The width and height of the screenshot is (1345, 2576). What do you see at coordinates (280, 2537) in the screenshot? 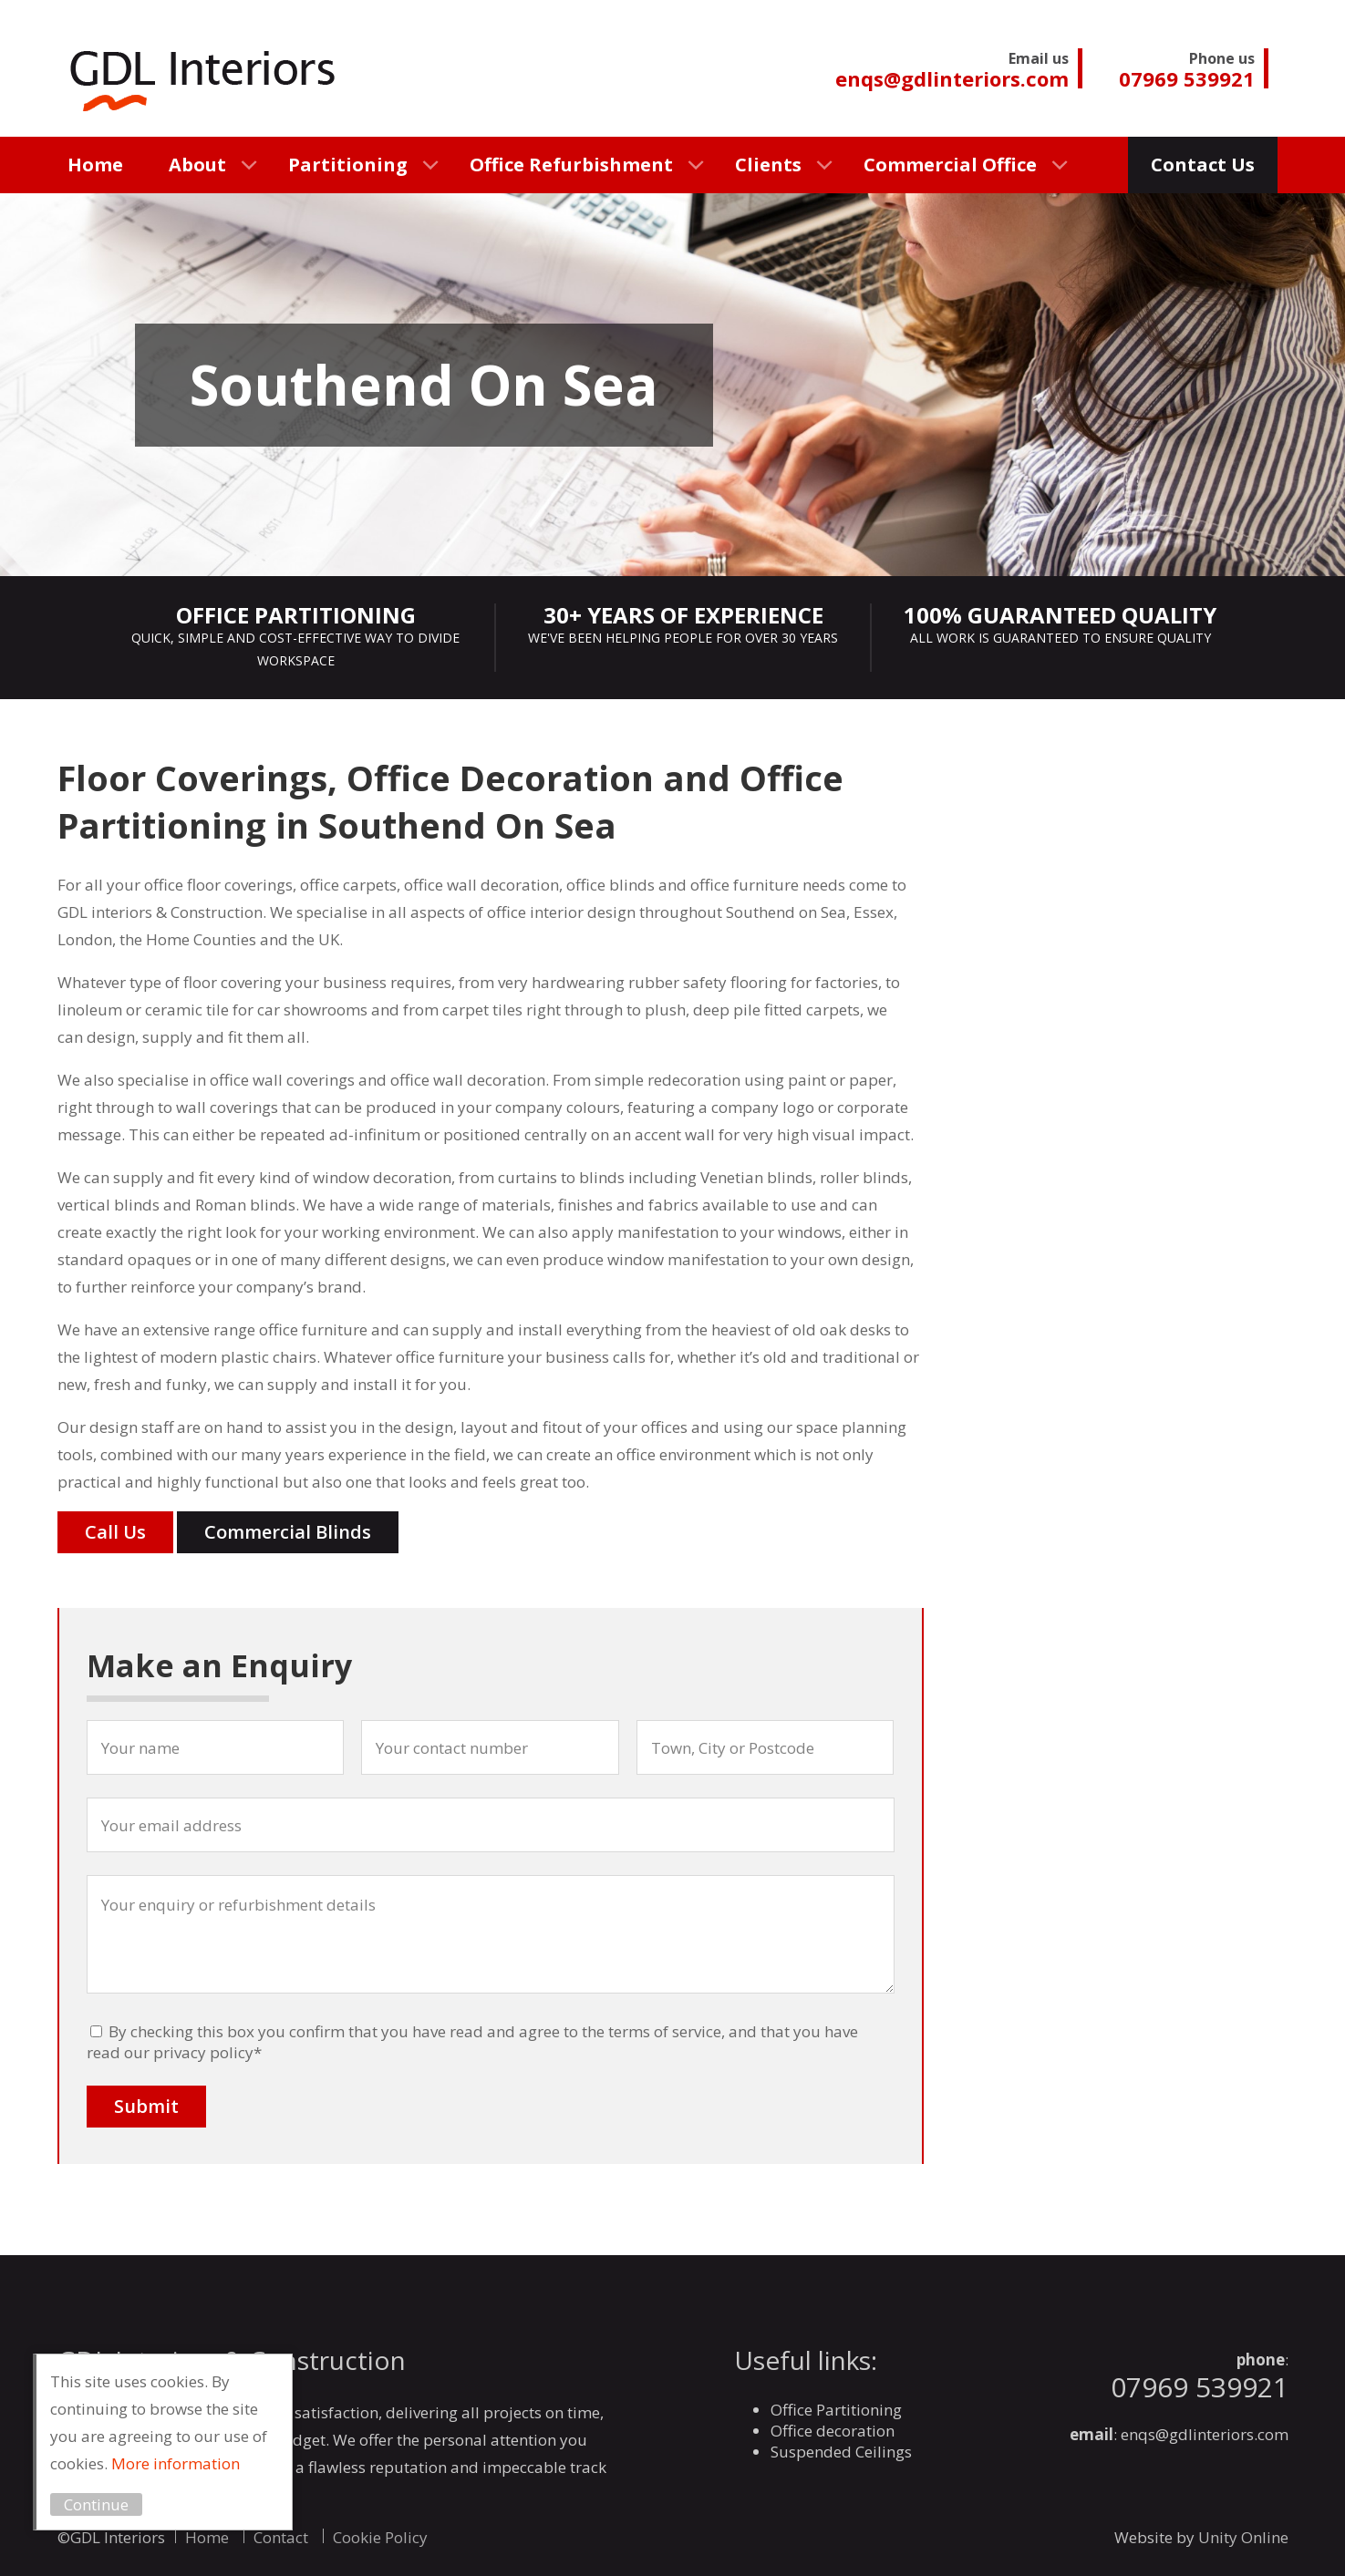
I see `Contact` at bounding box center [280, 2537].